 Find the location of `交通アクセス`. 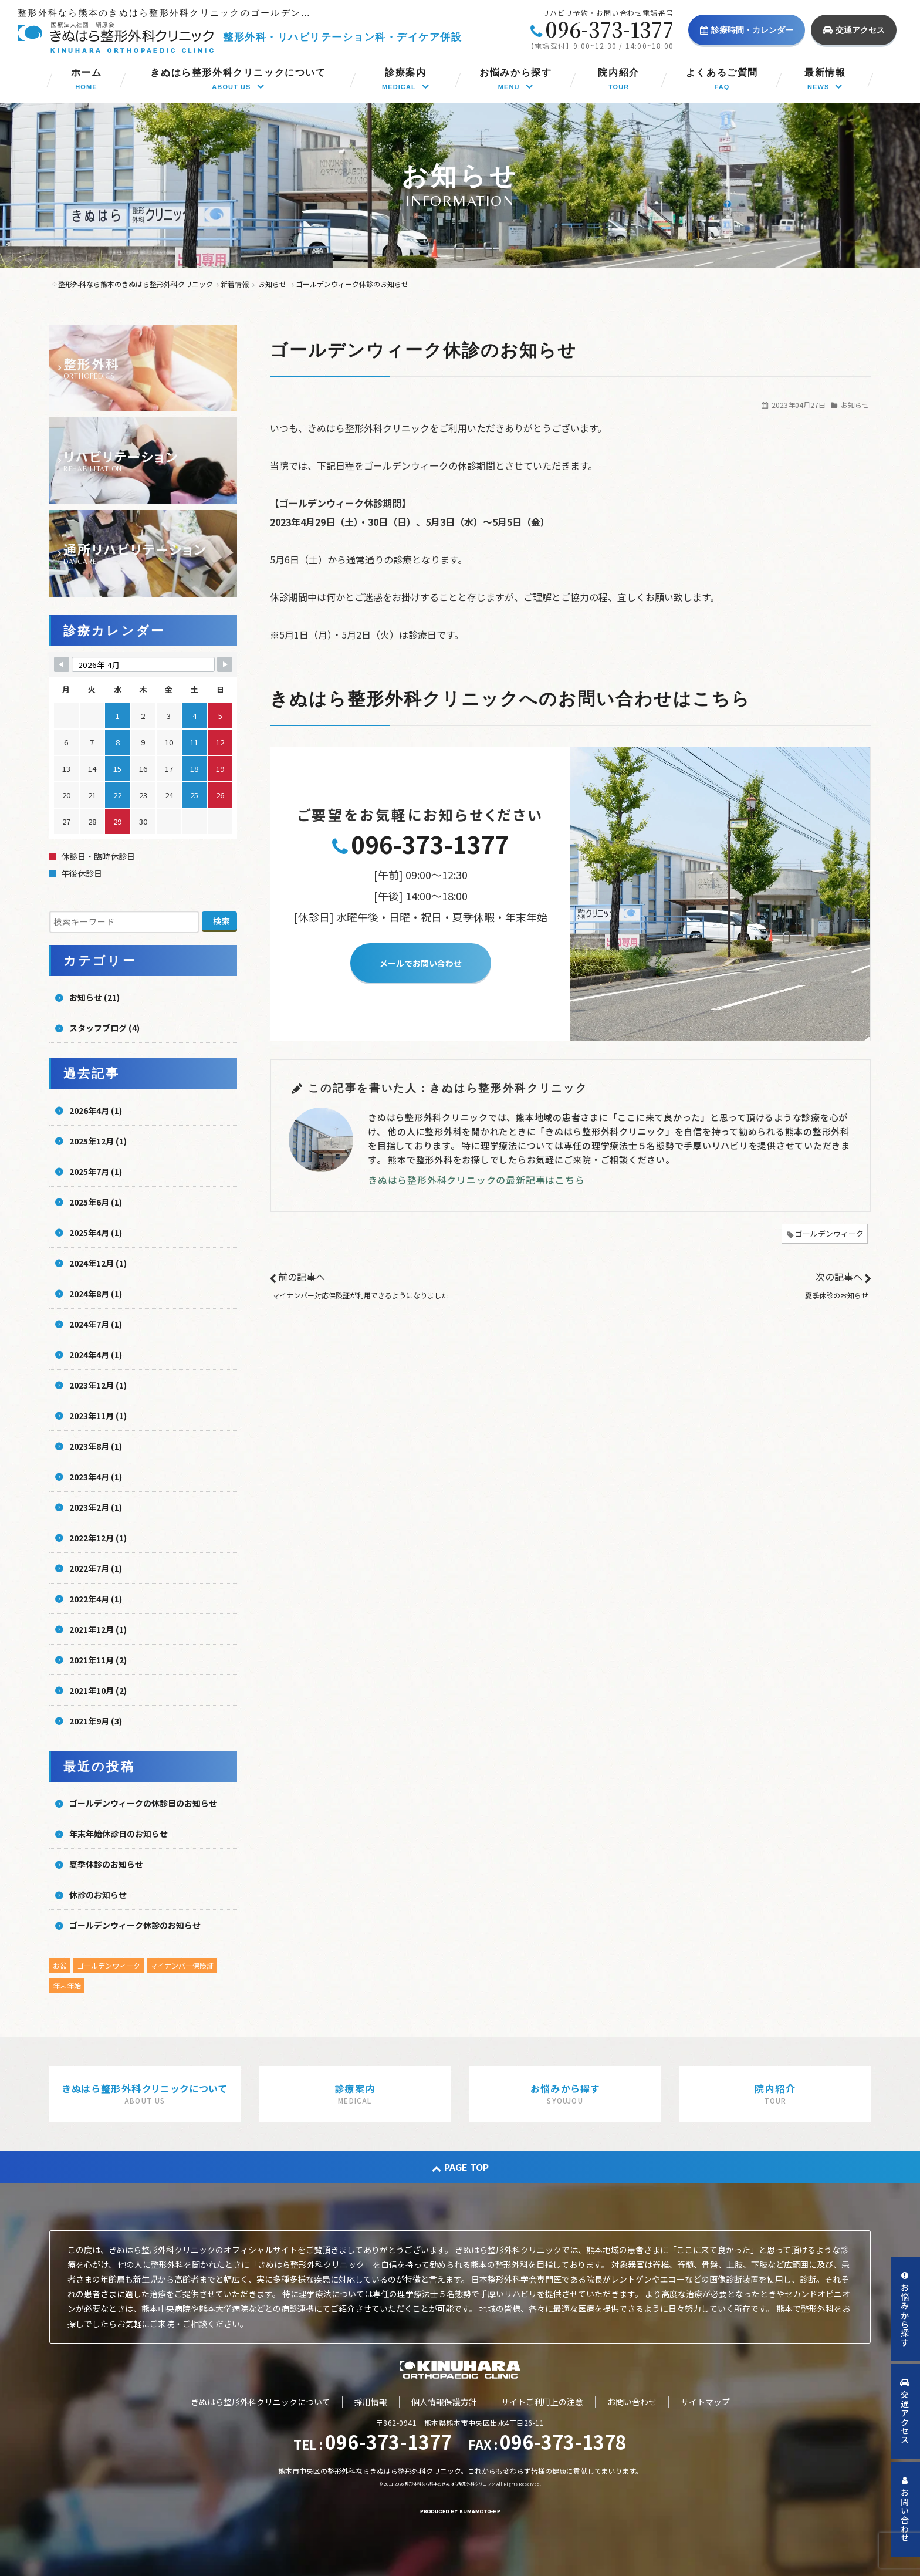

交通アクセス is located at coordinates (854, 30).